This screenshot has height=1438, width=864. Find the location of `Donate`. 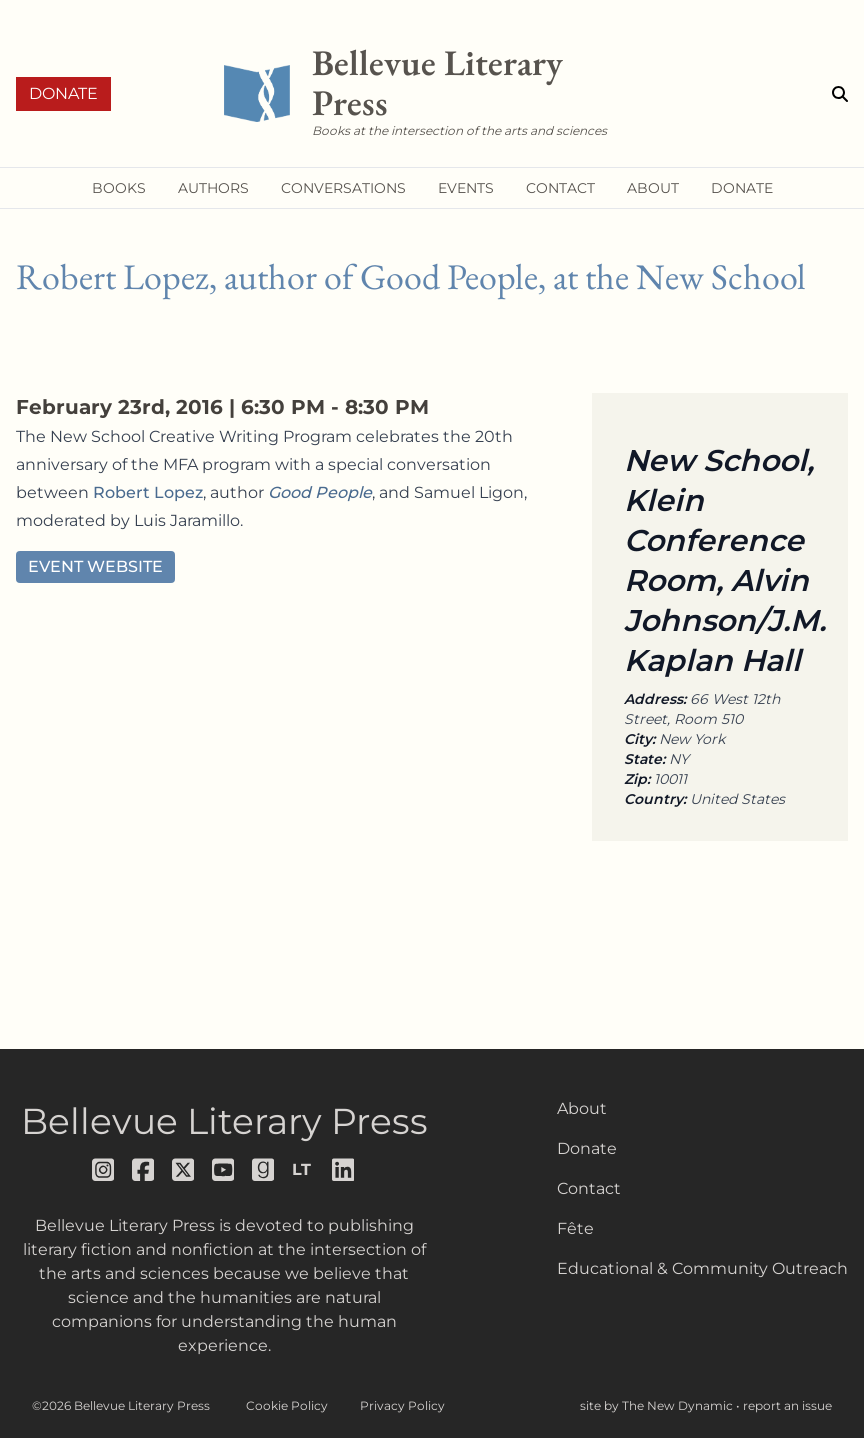

Donate is located at coordinates (63, 93).